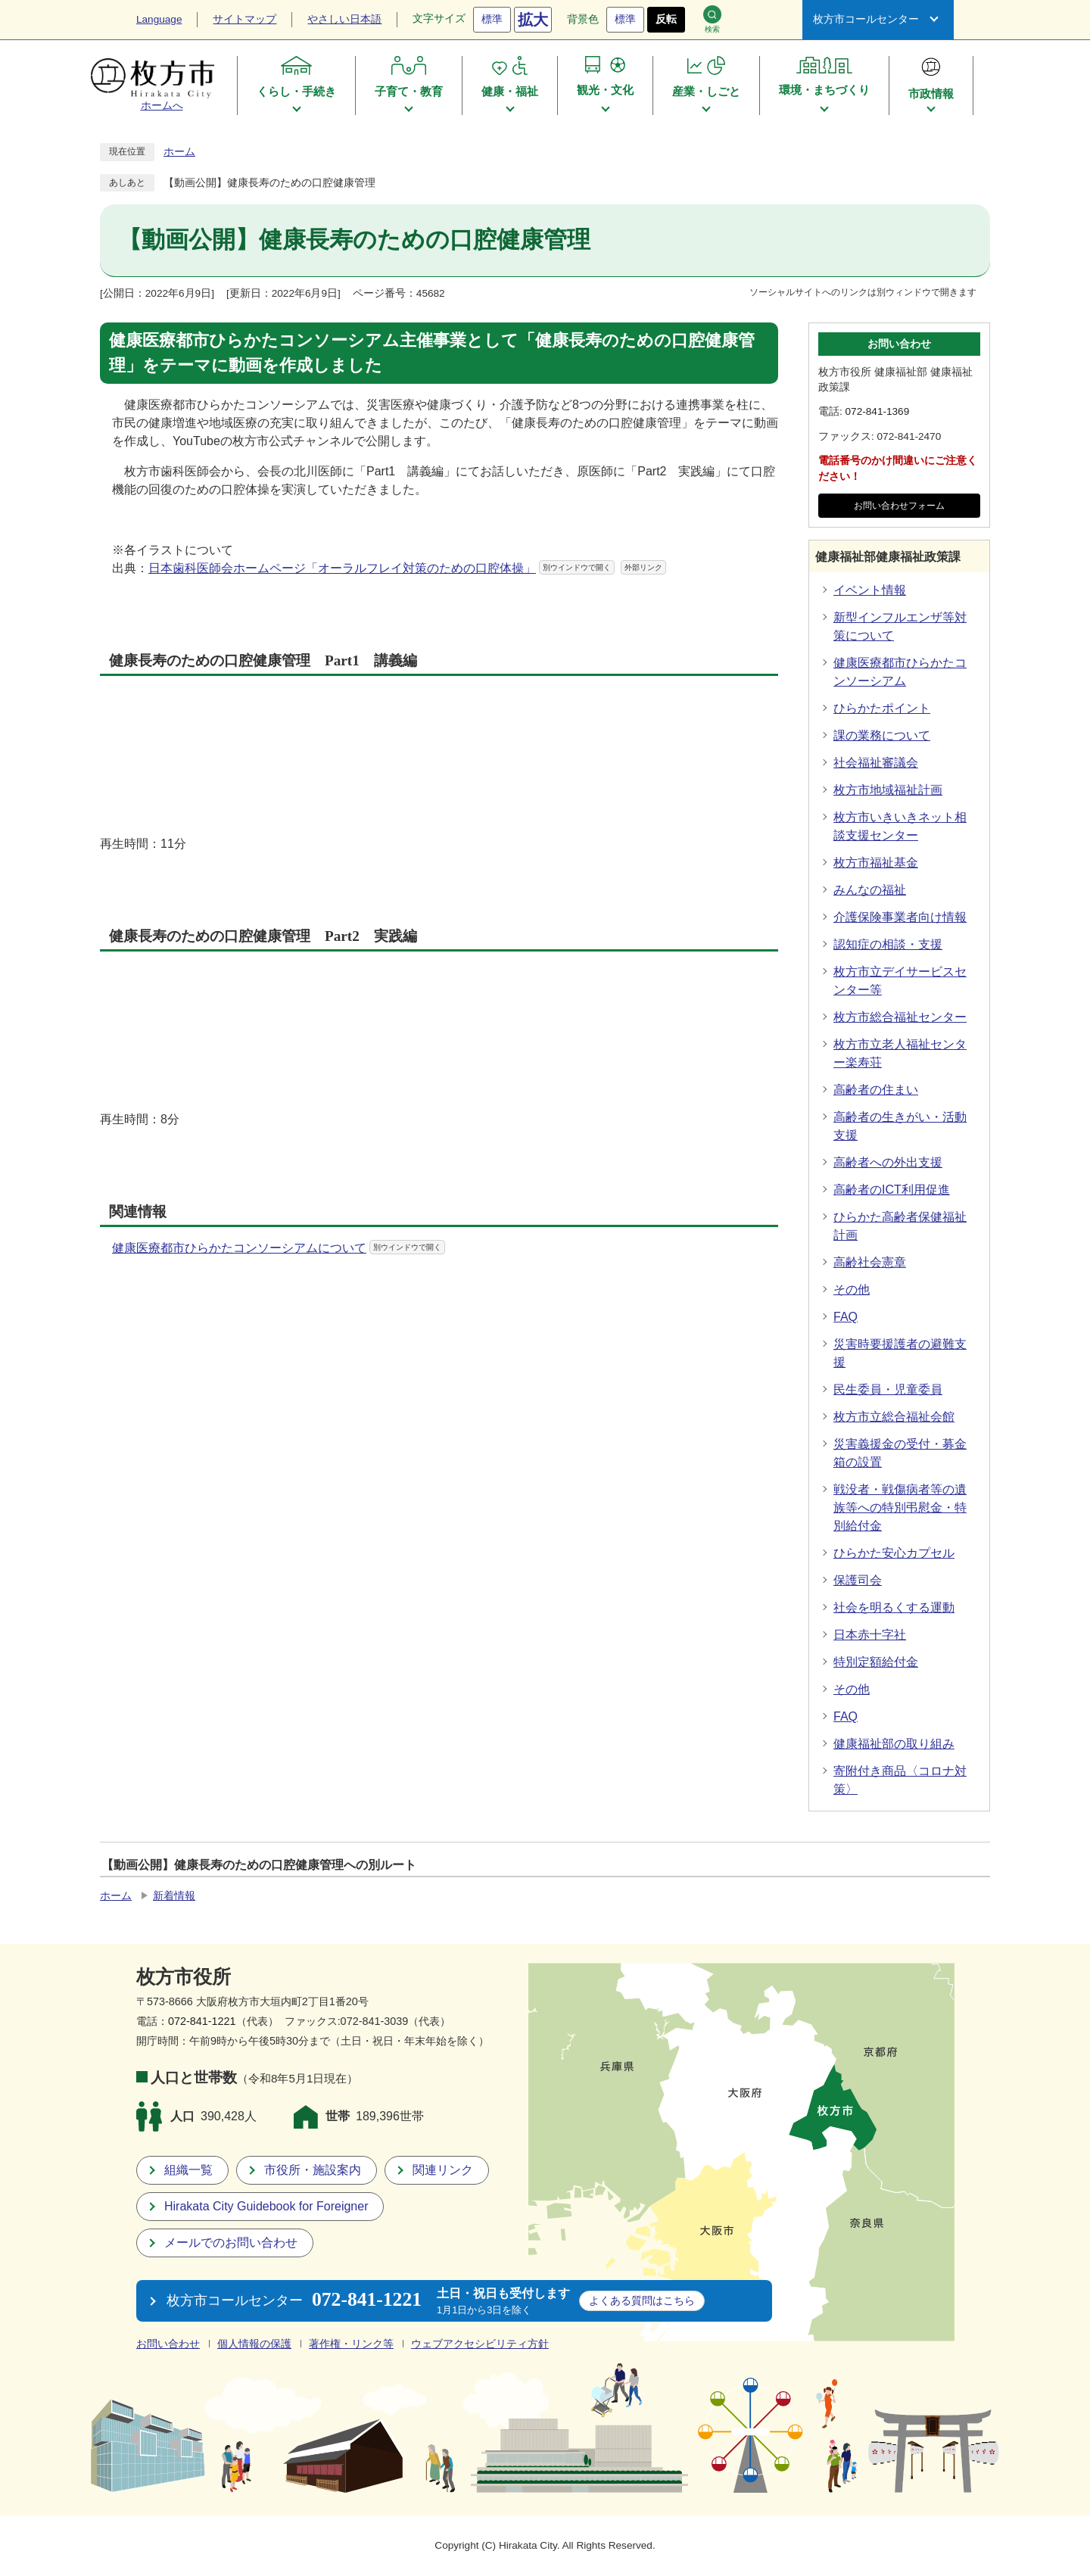  I want to click on みんなの福祉, so click(869, 889).